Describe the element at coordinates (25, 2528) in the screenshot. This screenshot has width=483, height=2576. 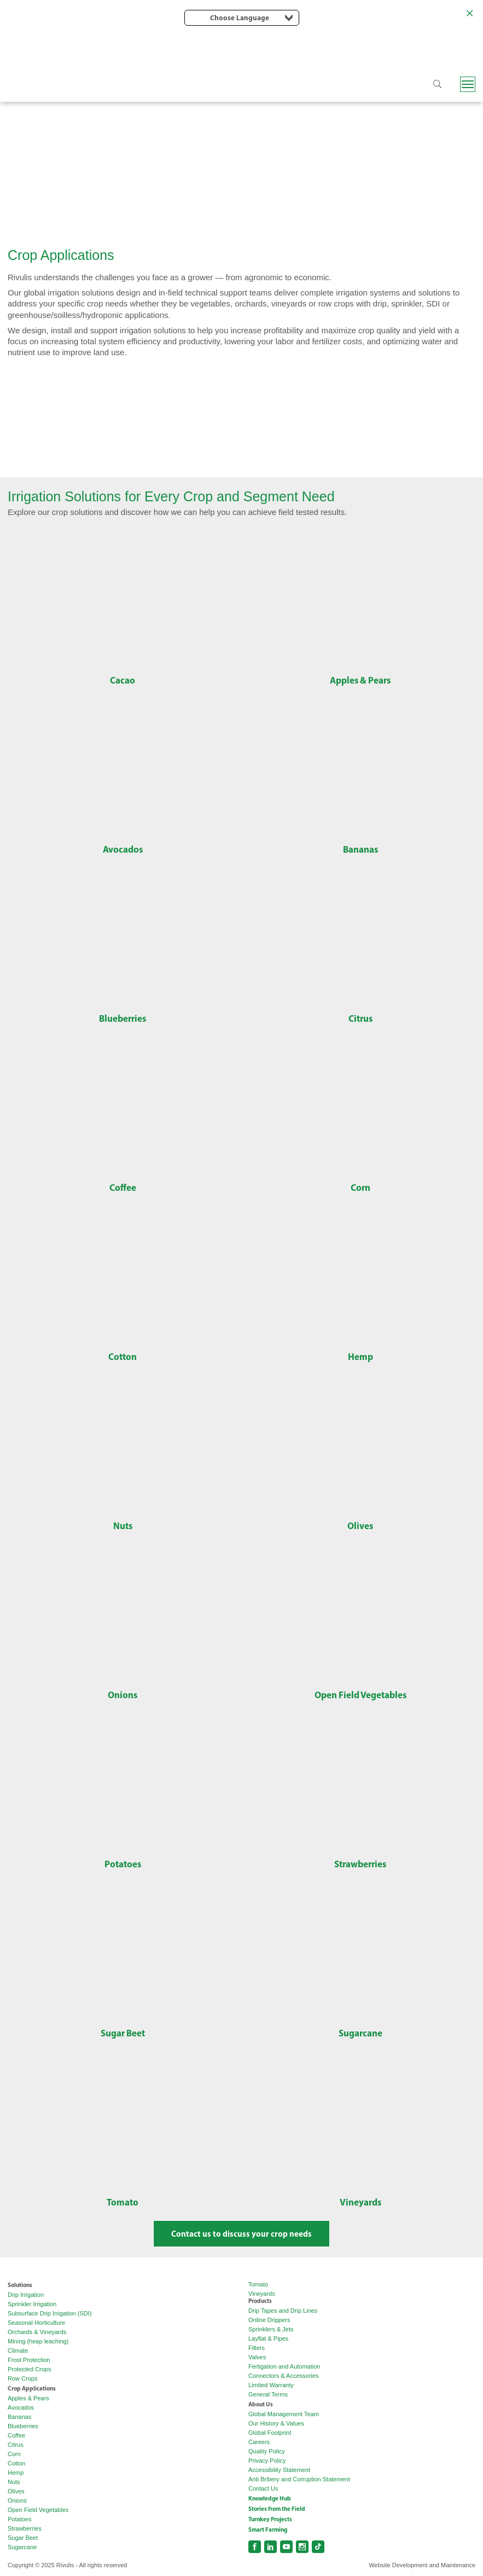
I see `Strawberries` at that location.